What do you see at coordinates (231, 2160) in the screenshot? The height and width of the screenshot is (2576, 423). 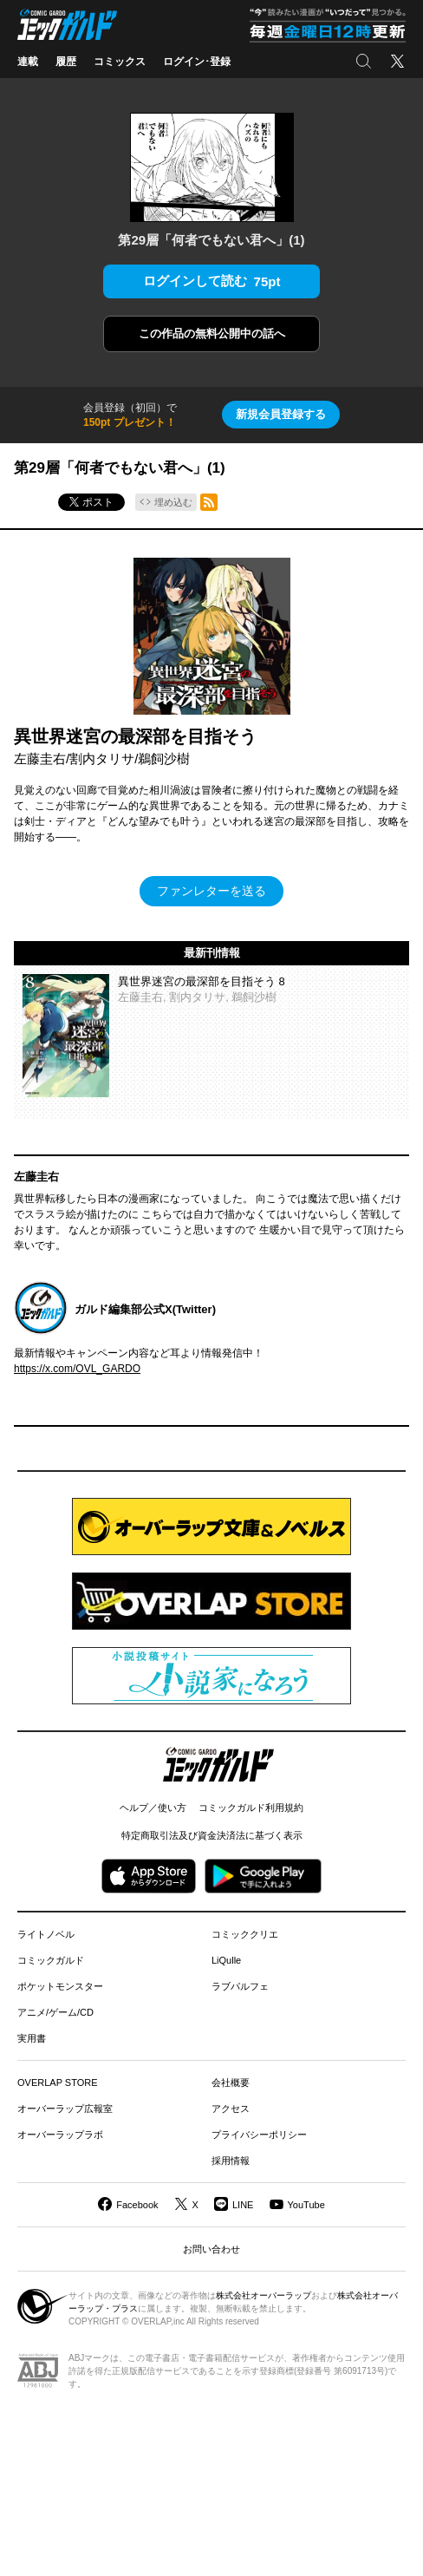 I see `採用情報` at bounding box center [231, 2160].